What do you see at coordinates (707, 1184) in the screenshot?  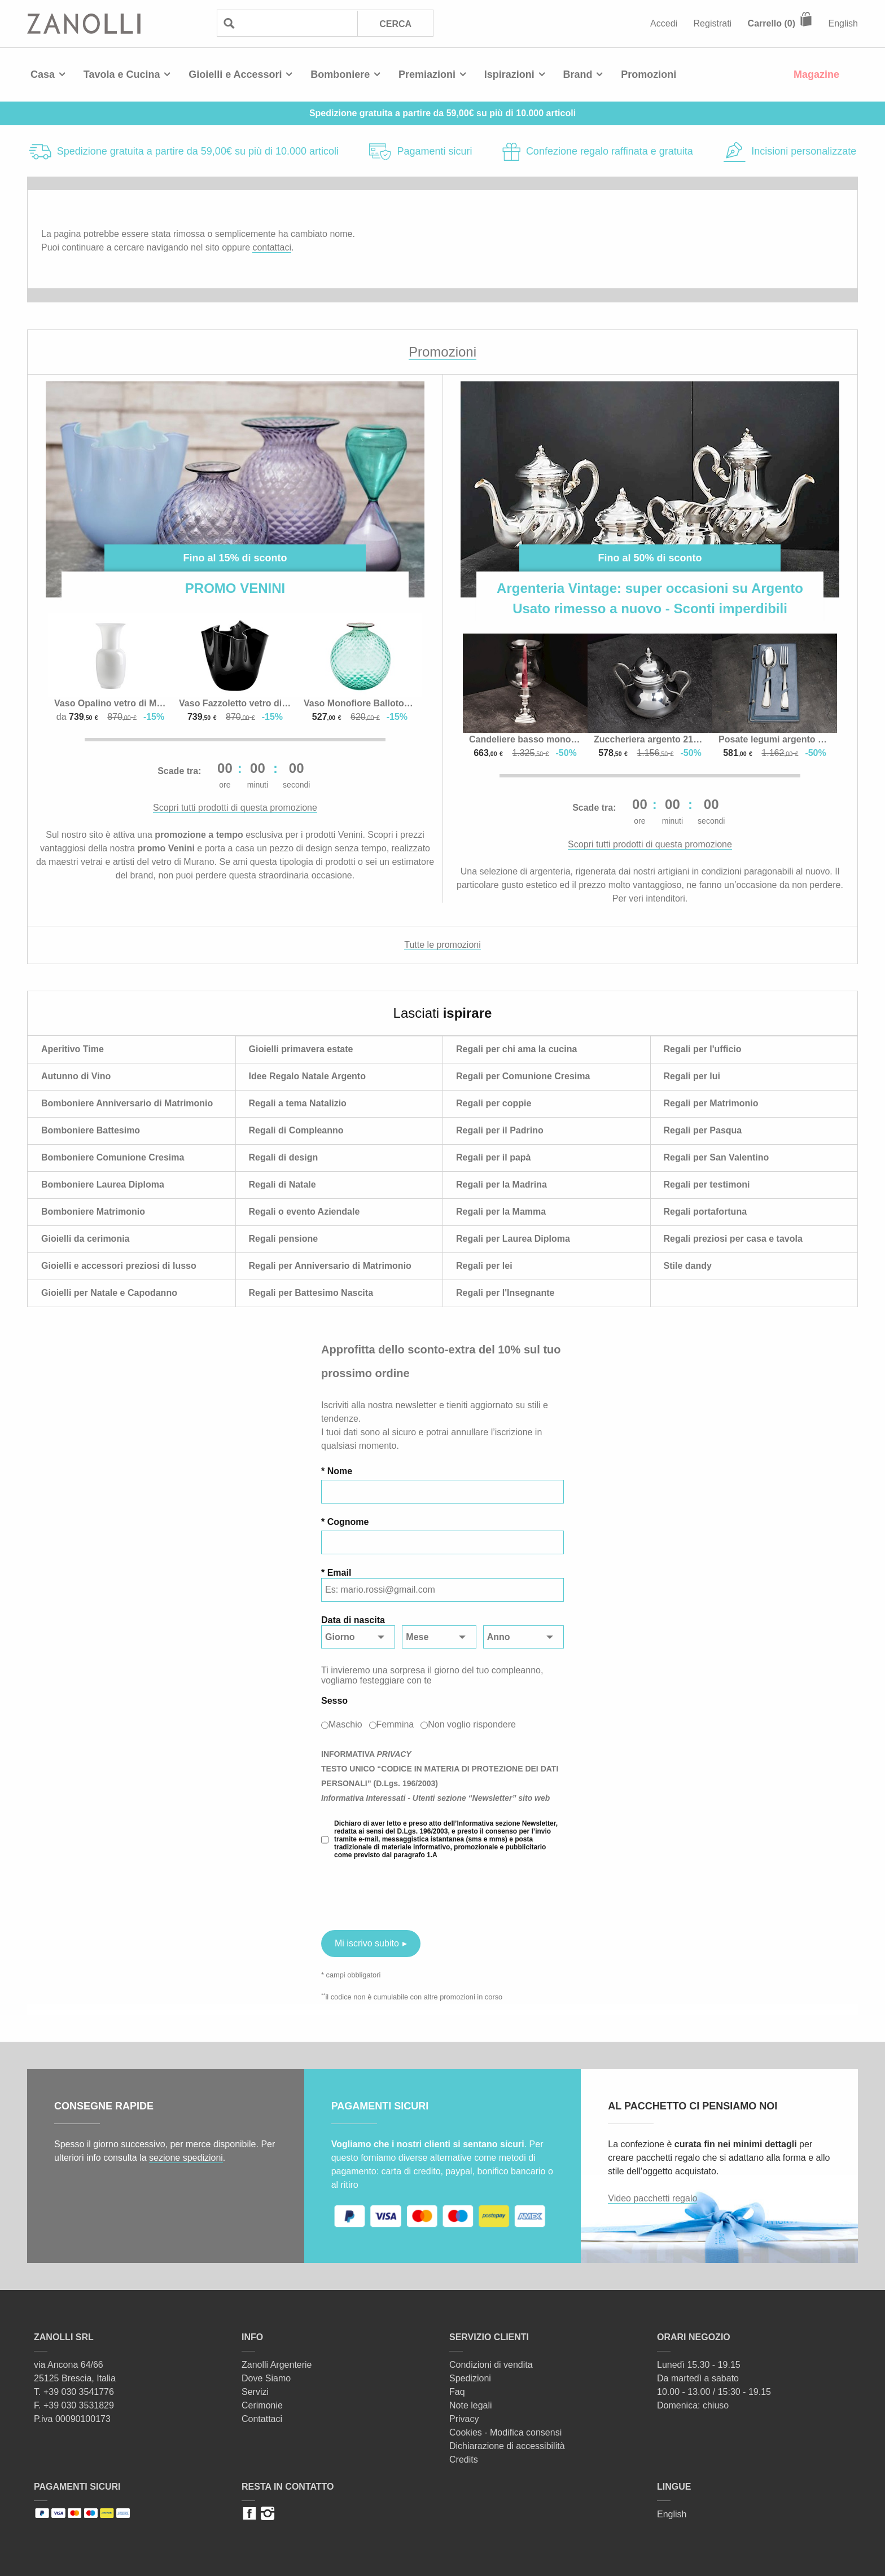 I see `Regali per testimoni` at bounding box center [707, 1184].